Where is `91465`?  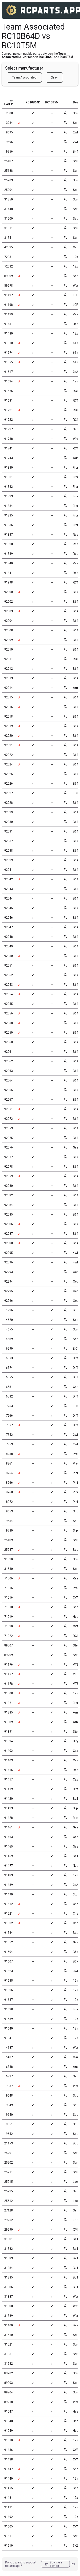
91465 is located at coordinates (8, 1846).